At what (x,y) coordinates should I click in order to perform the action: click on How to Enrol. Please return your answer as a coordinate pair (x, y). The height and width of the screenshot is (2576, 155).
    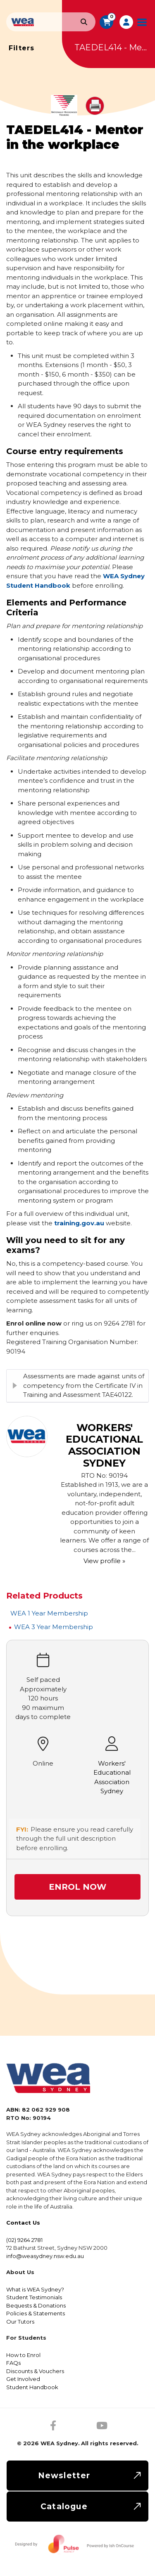
    Looking at the image, I should click on (23, 2355).